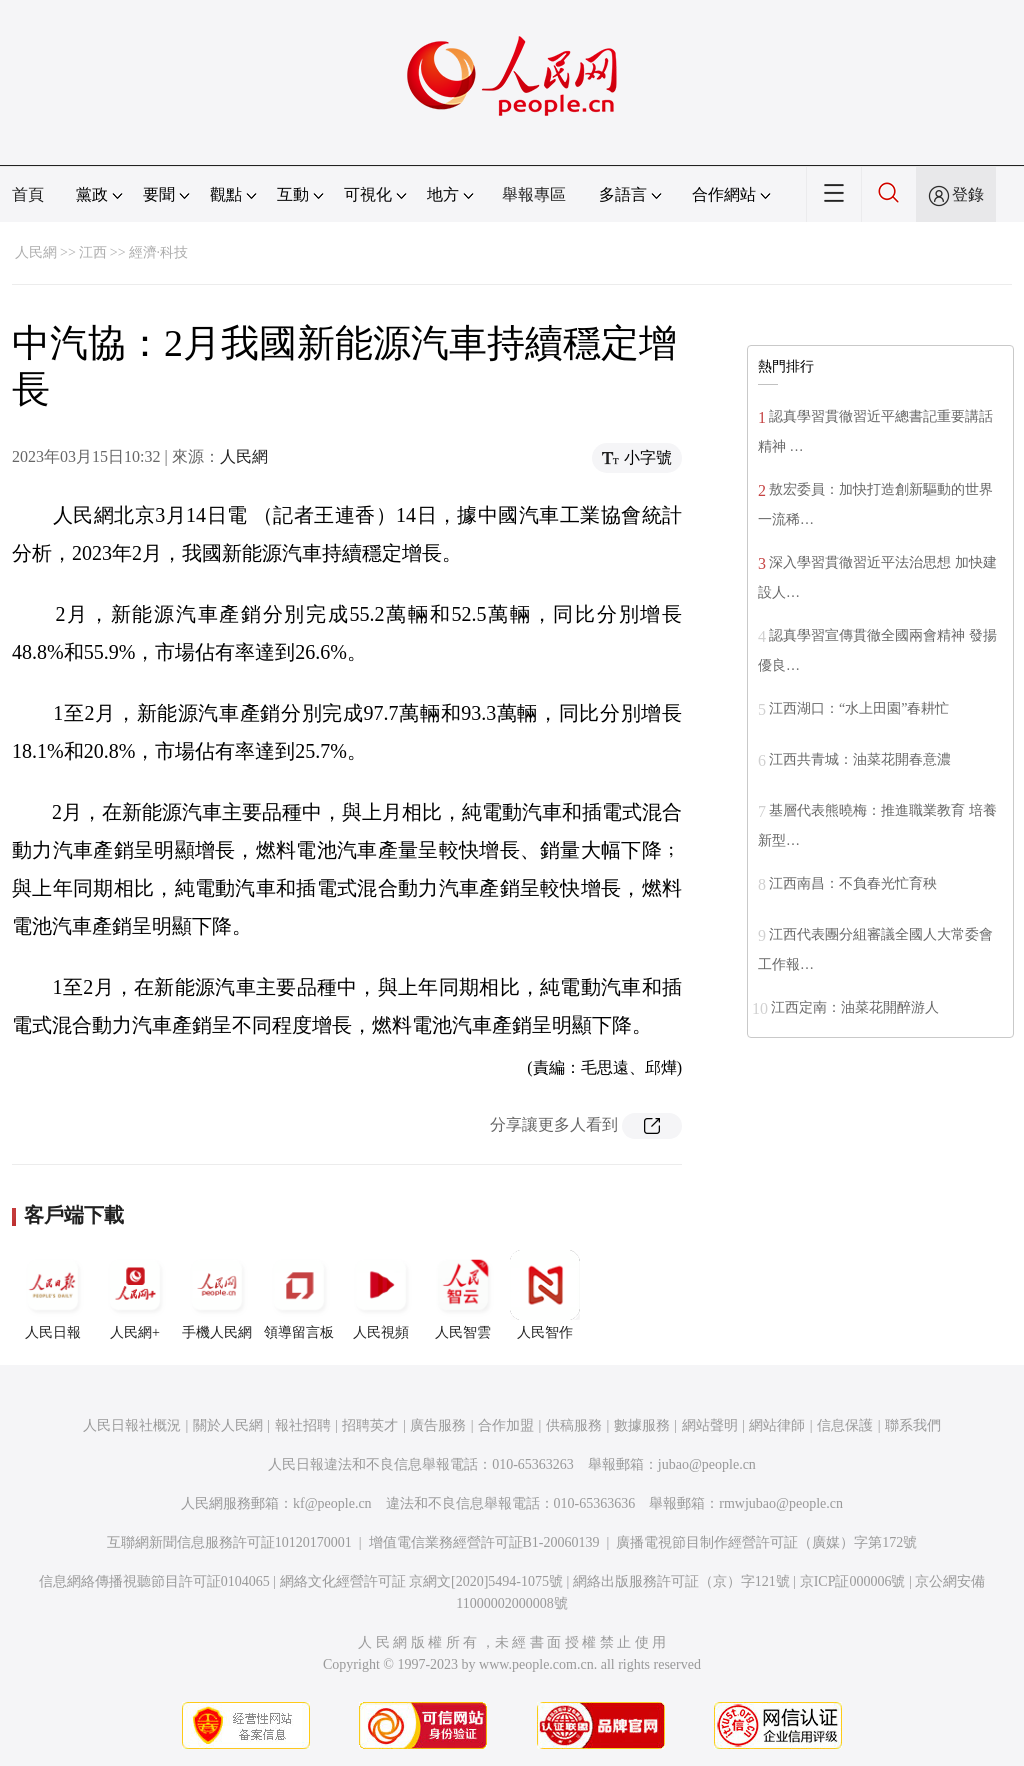 Image resolution: width=1024 pixels, height=1766 pixels. Describe the element at coordinates (968, 194) in the screenshot. I see `登錄` at that location.